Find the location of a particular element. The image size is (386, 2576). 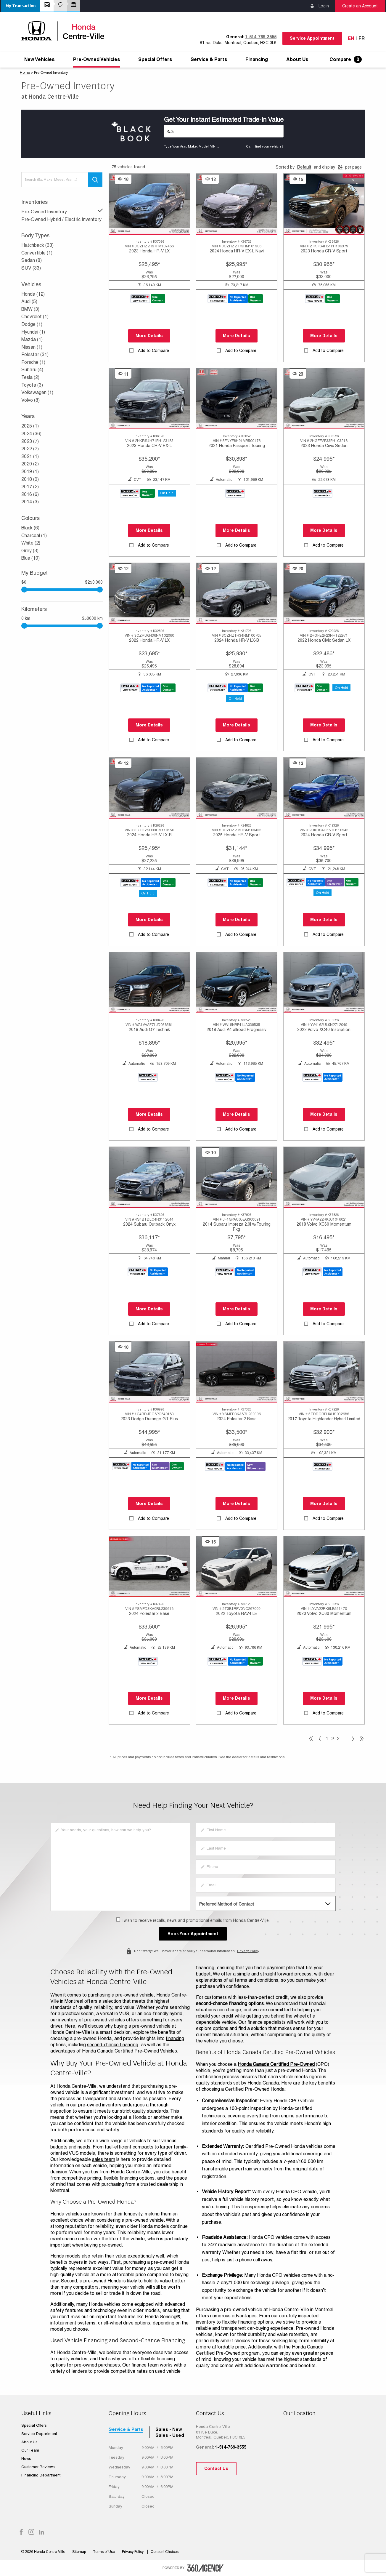

1-514-769-3555 is located at coordinates (260, 36).